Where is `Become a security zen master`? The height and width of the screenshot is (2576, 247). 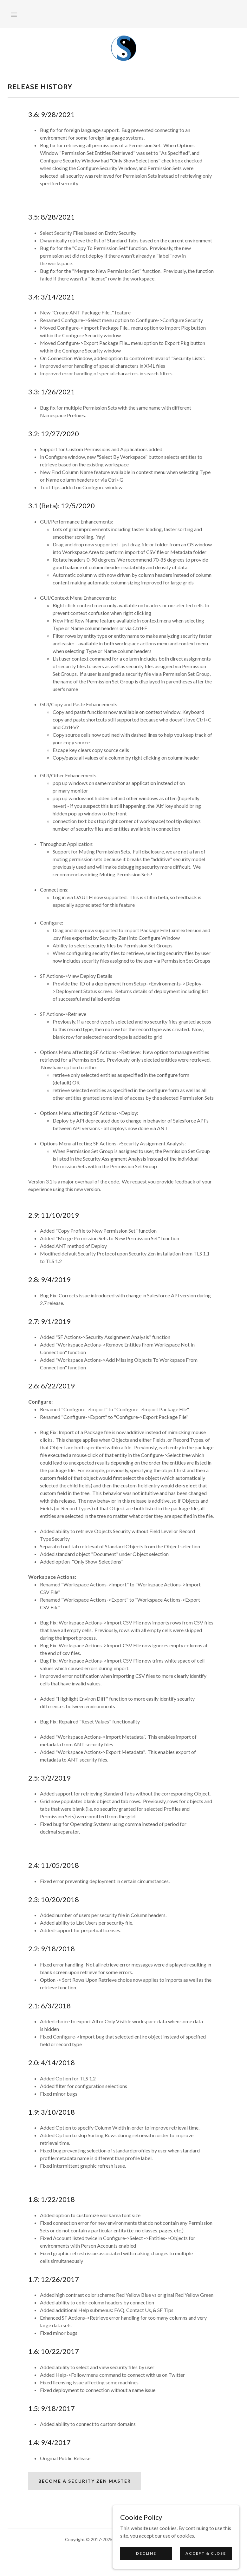 Become a security zen master is located at coordinates (84, 2481).